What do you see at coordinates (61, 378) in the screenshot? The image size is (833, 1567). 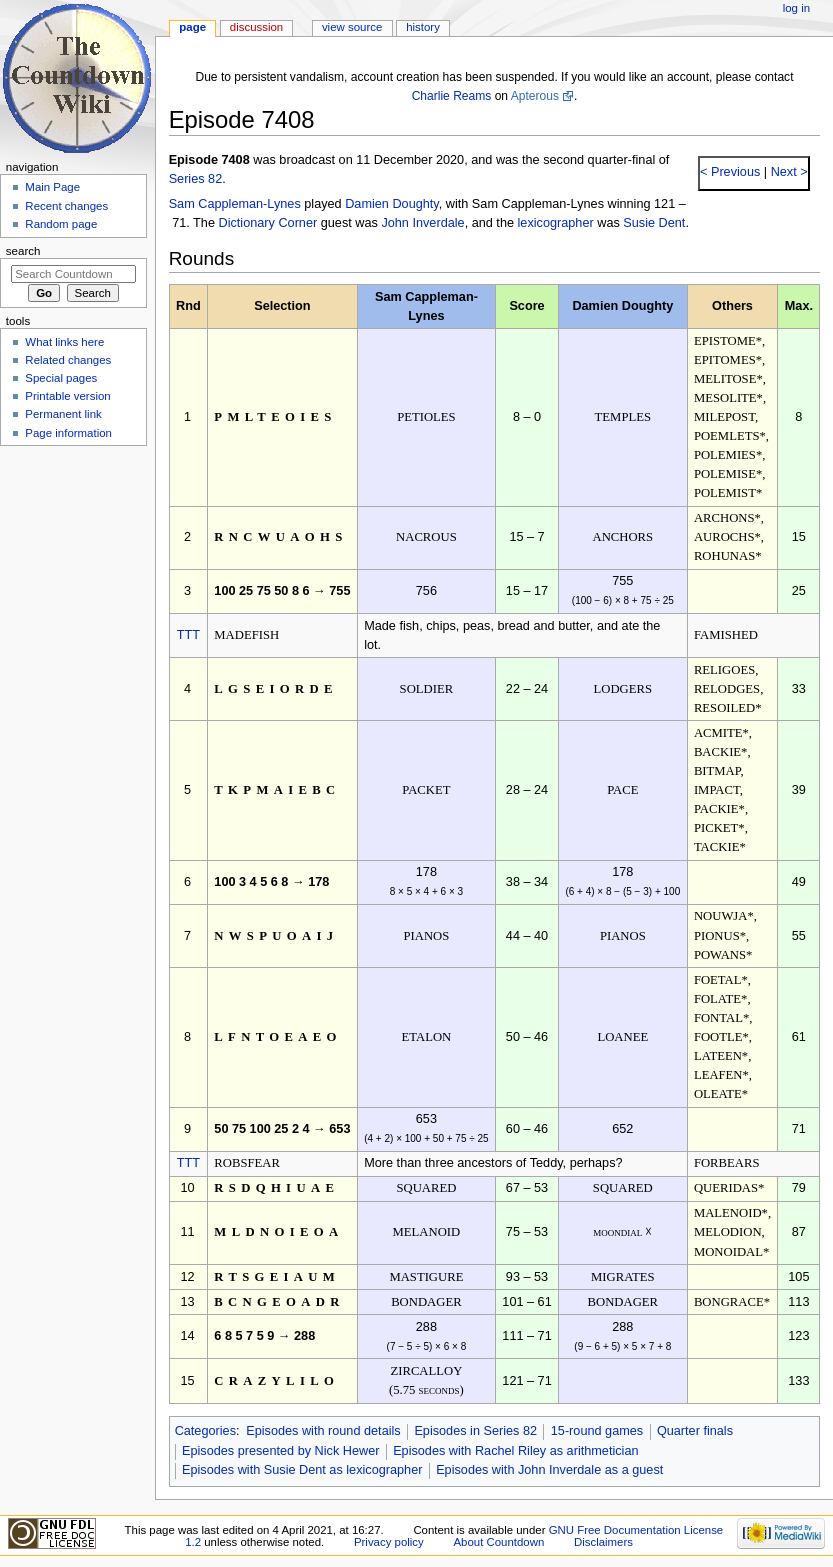 I see `Special pages` at bounding box center [61, 378].